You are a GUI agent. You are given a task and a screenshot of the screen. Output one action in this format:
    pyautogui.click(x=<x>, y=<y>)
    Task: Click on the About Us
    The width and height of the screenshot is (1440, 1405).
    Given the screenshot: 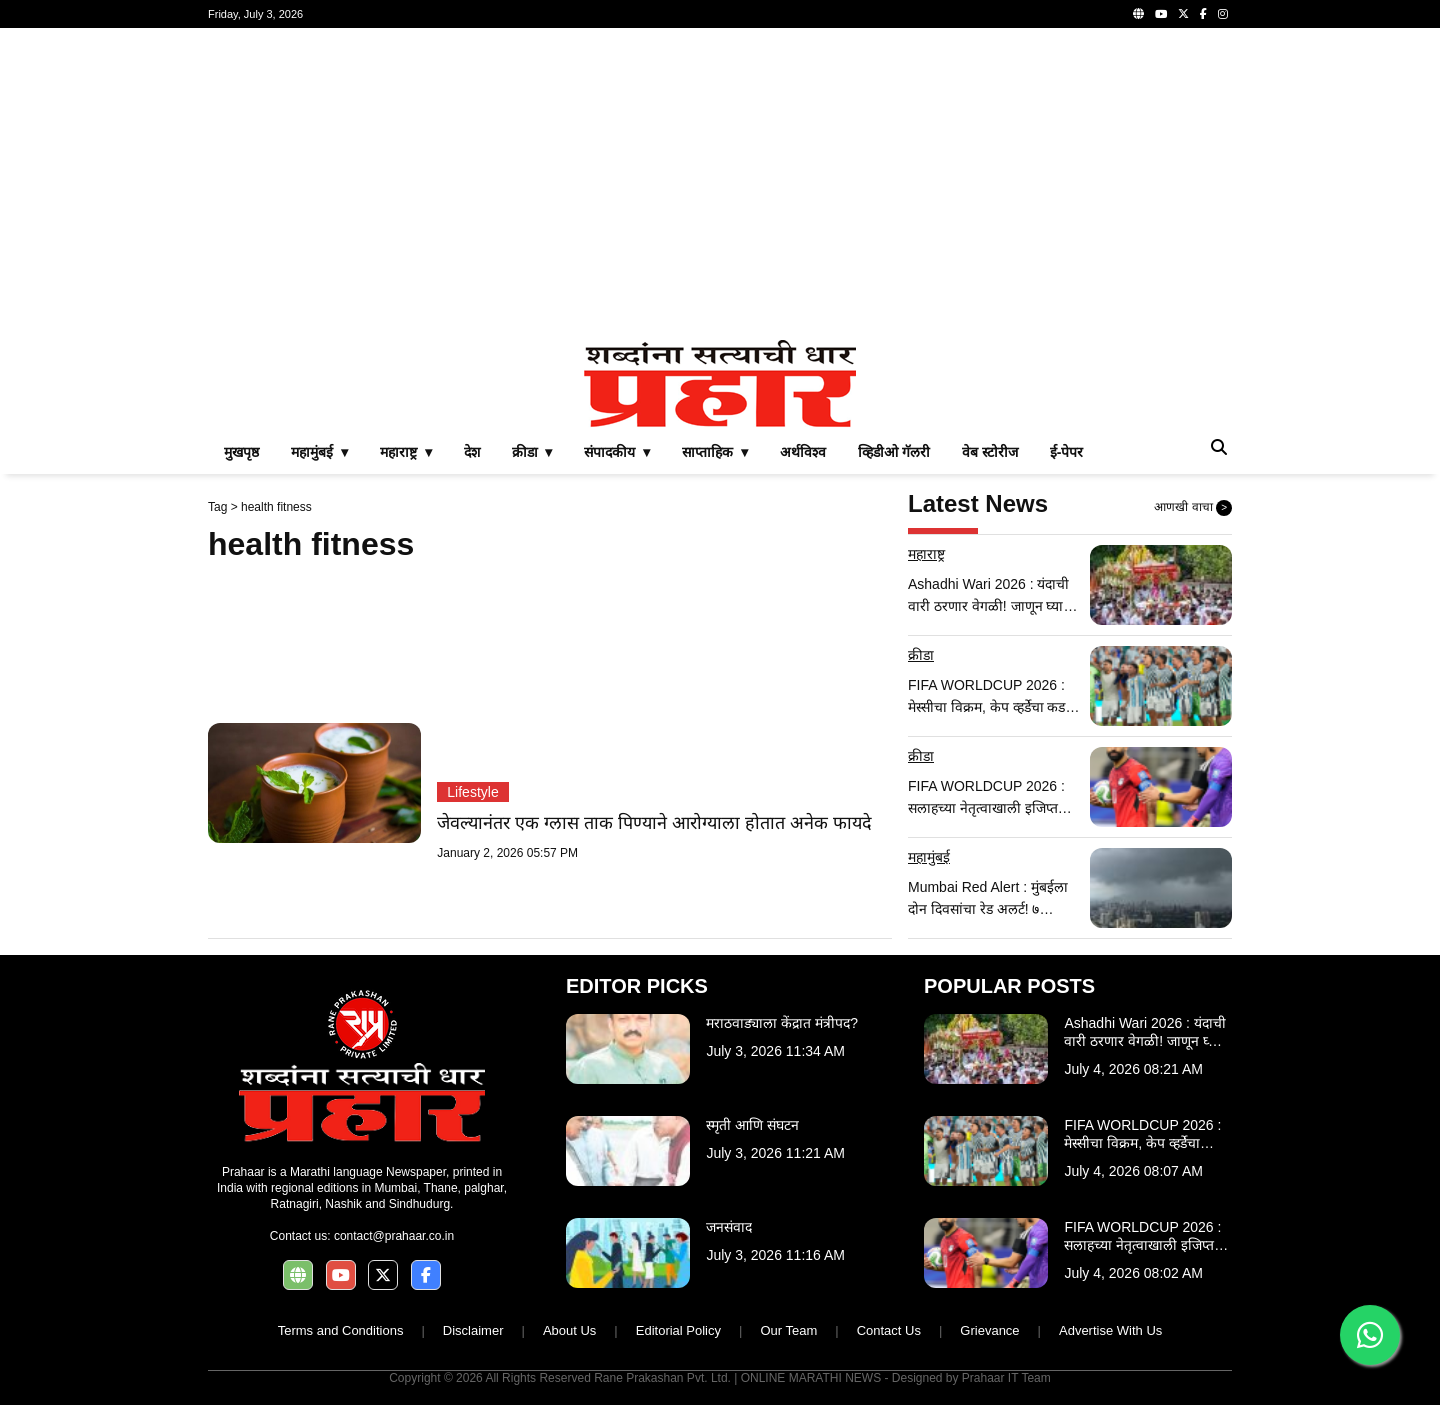 What is the action you would take?
    pyautogui.click(x=569, y=1330)
    